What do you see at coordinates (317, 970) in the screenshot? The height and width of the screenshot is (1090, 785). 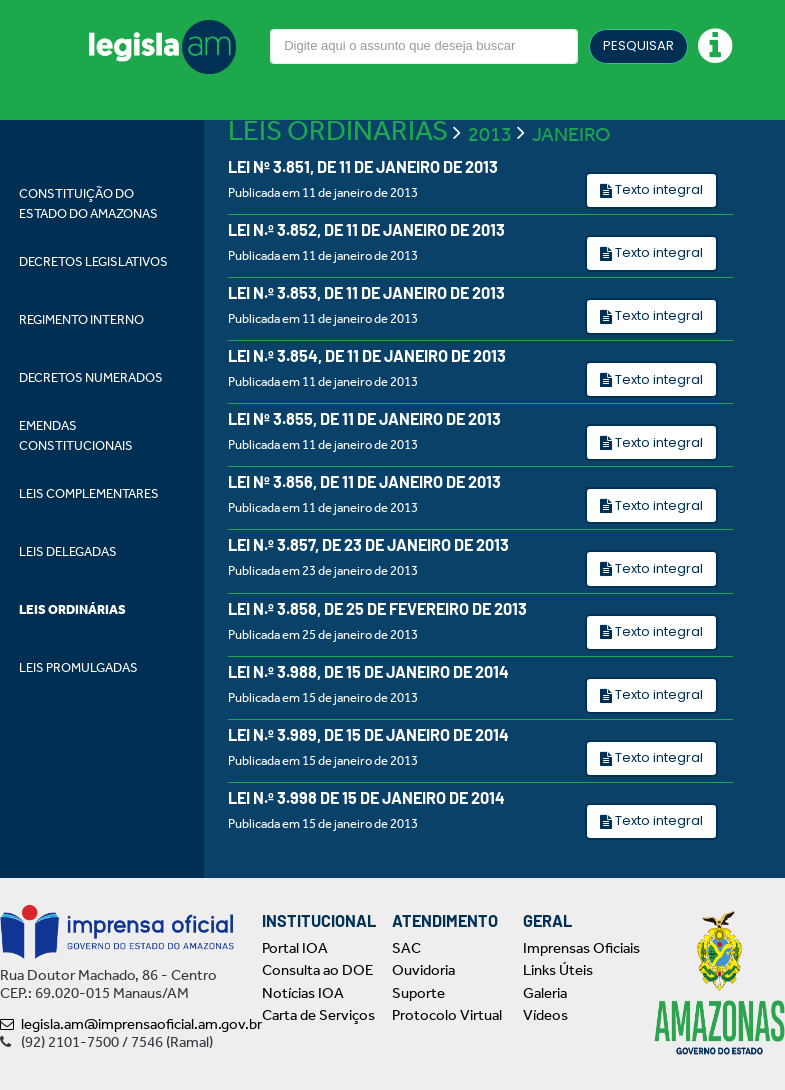 I see `Consulta ao DOE` at bounding box center [317, 970].